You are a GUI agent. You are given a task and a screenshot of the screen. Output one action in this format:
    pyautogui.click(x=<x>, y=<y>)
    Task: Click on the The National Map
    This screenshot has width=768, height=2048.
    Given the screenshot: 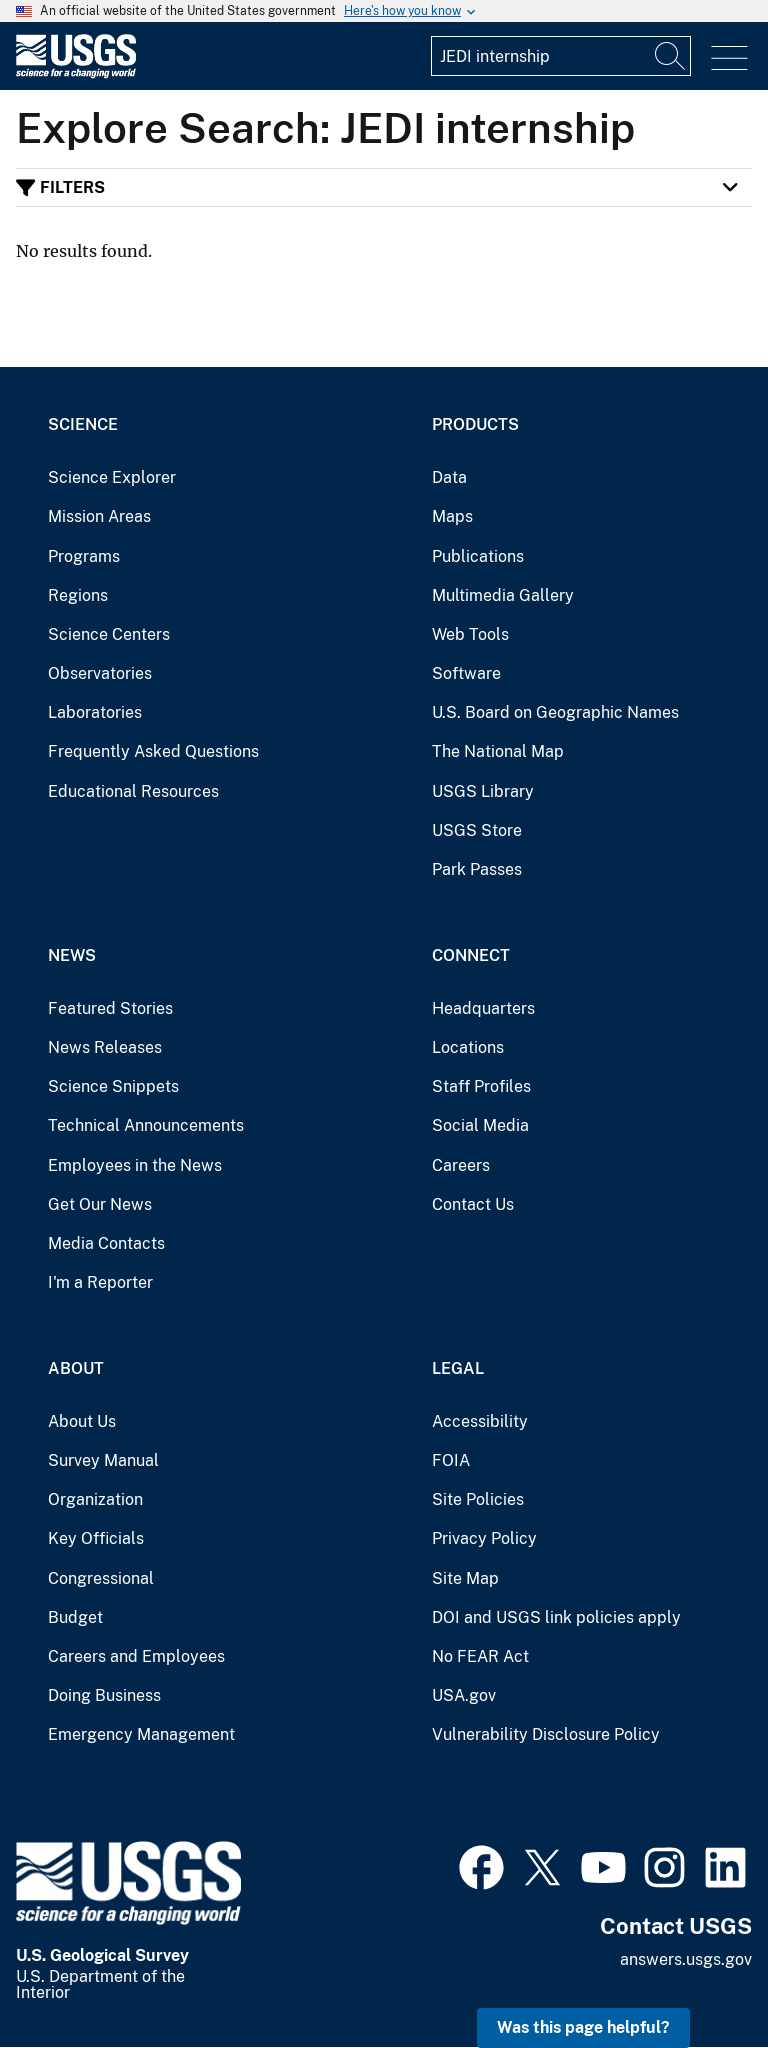 What is the action you would take?
    pyautogui.click(x=498, y=751)
    